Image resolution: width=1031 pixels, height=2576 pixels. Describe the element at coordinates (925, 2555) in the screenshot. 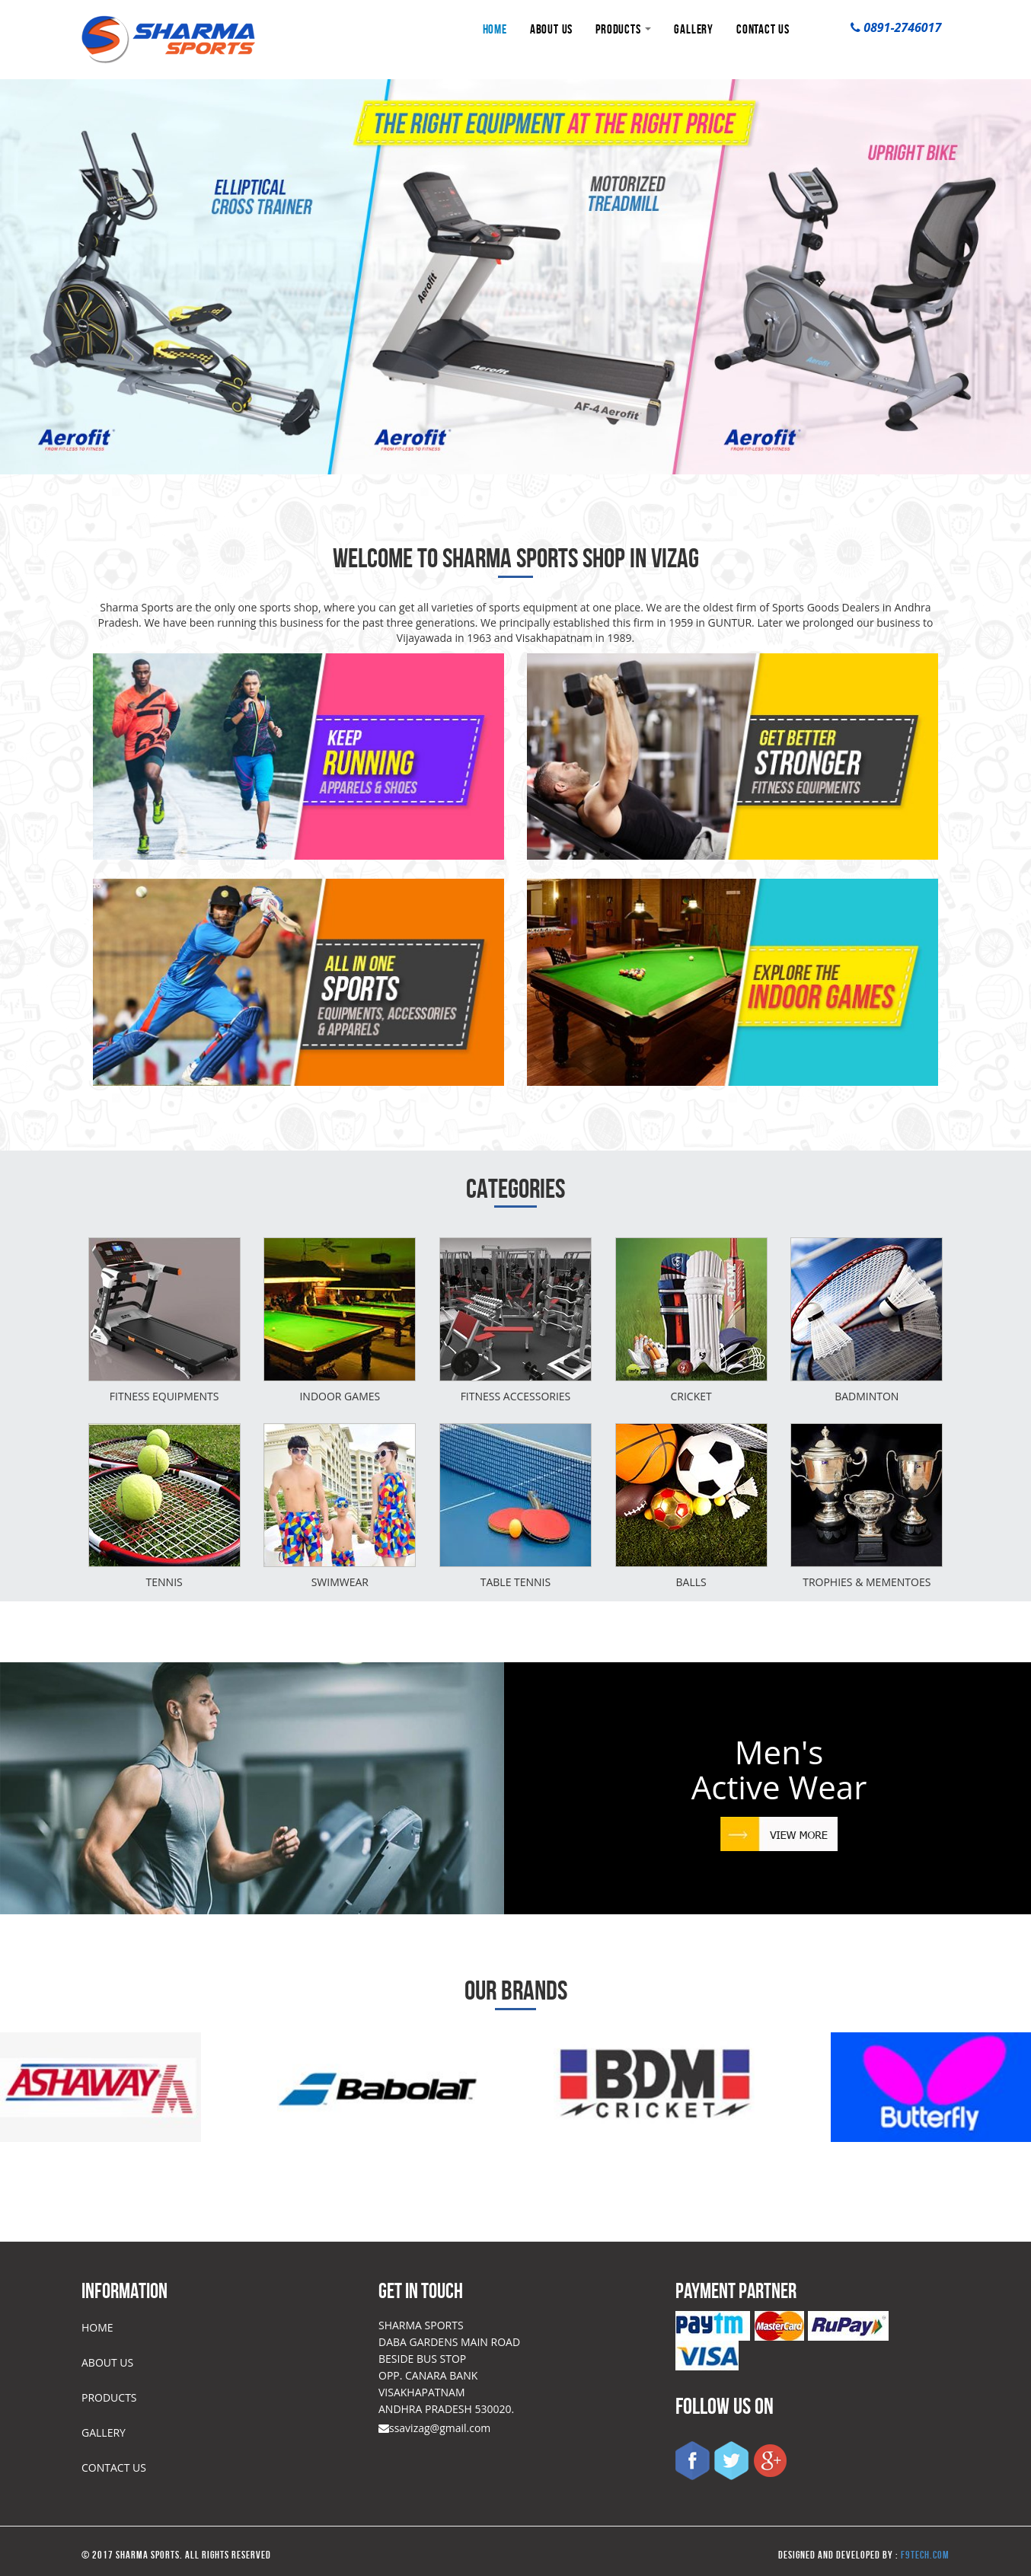

I see `f9tech.com` at that location.